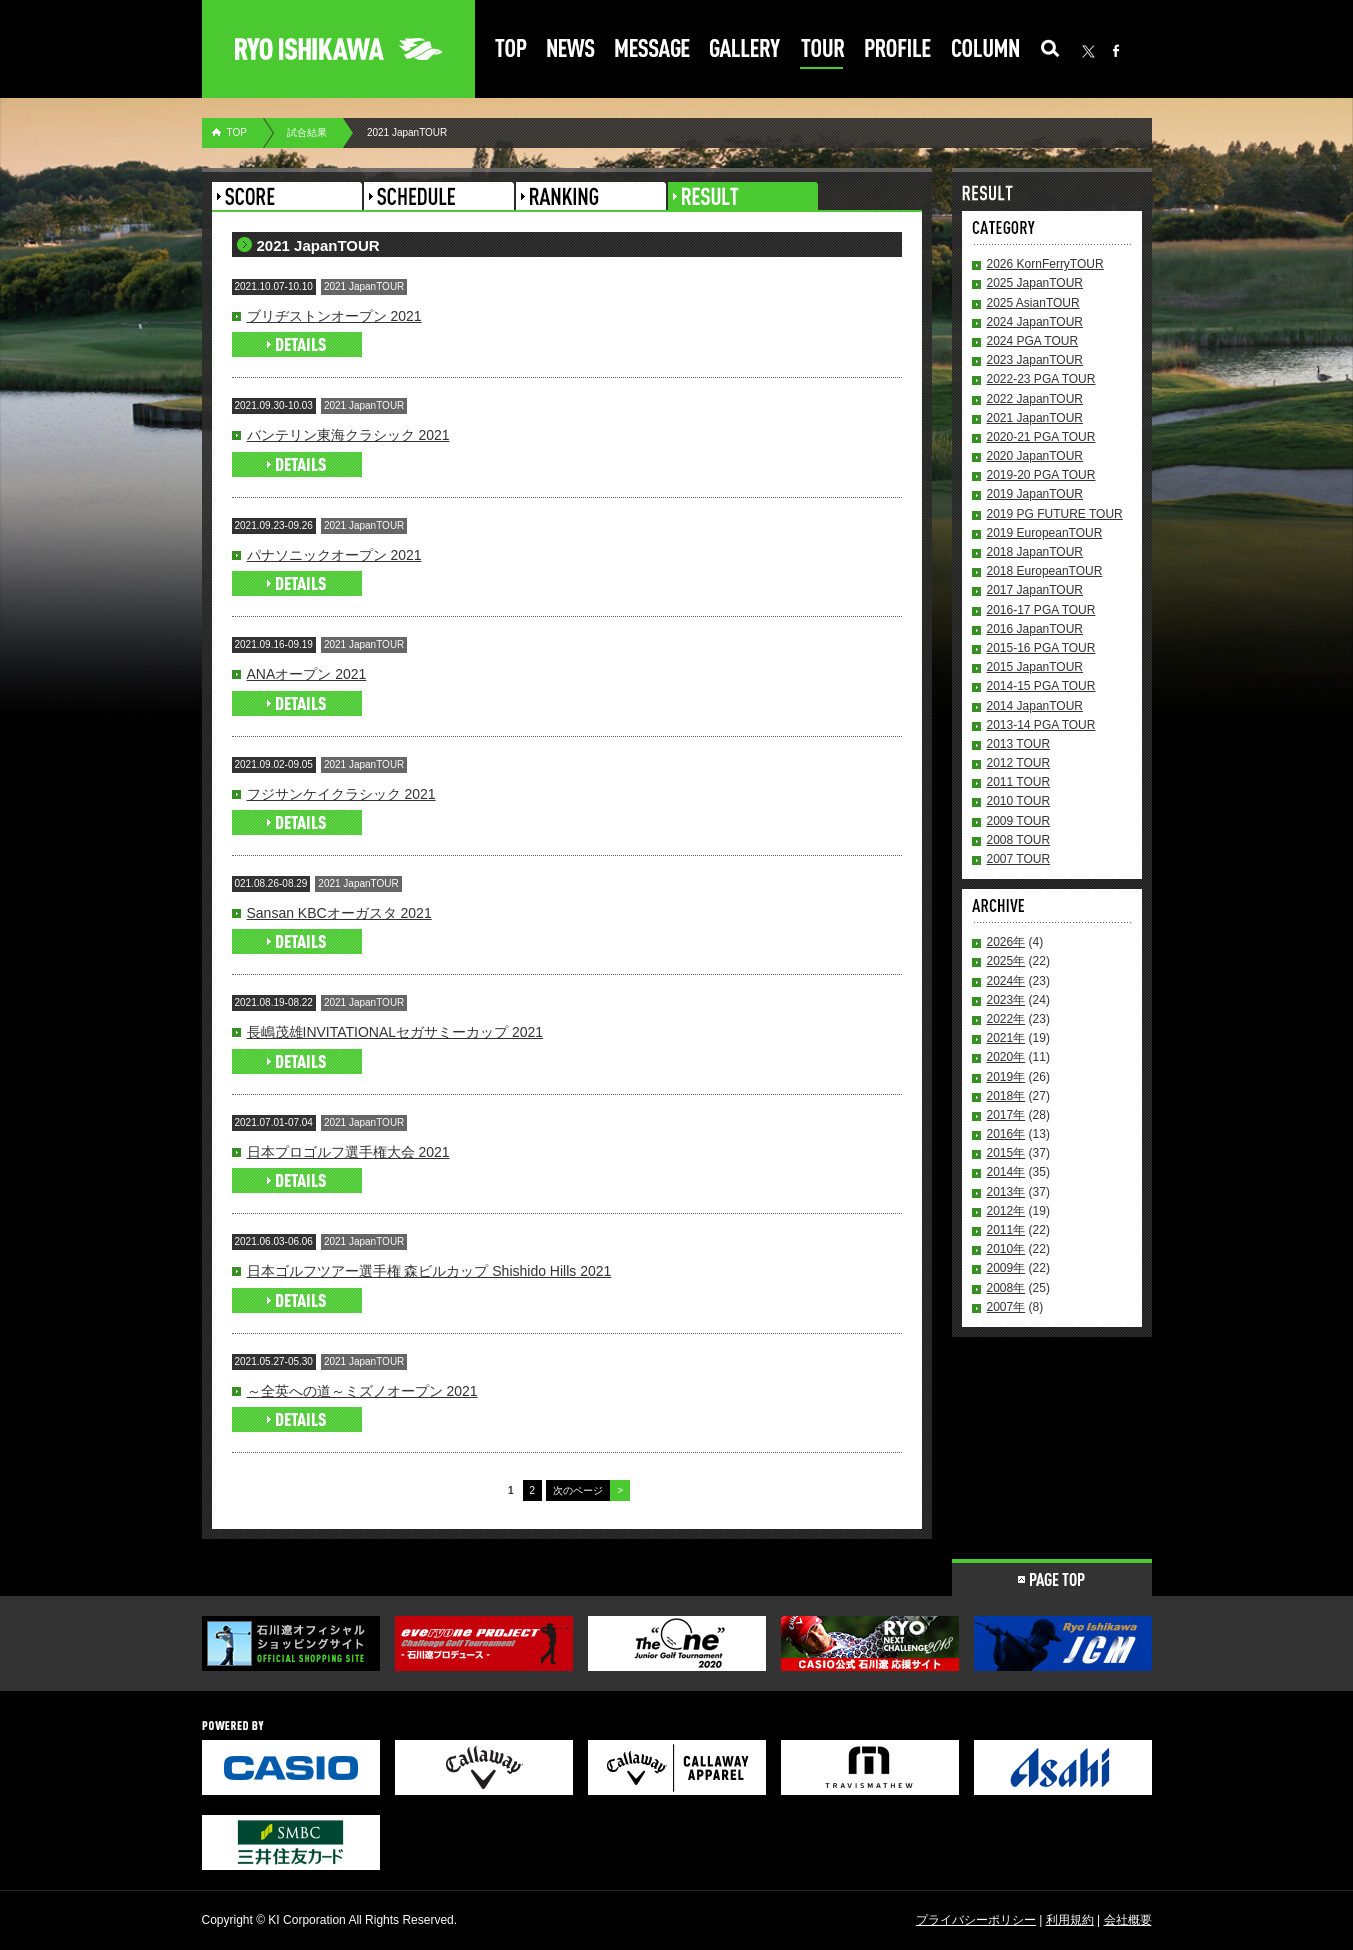  I want to click on 2020 JapanTOUR, so click(1035, 456).